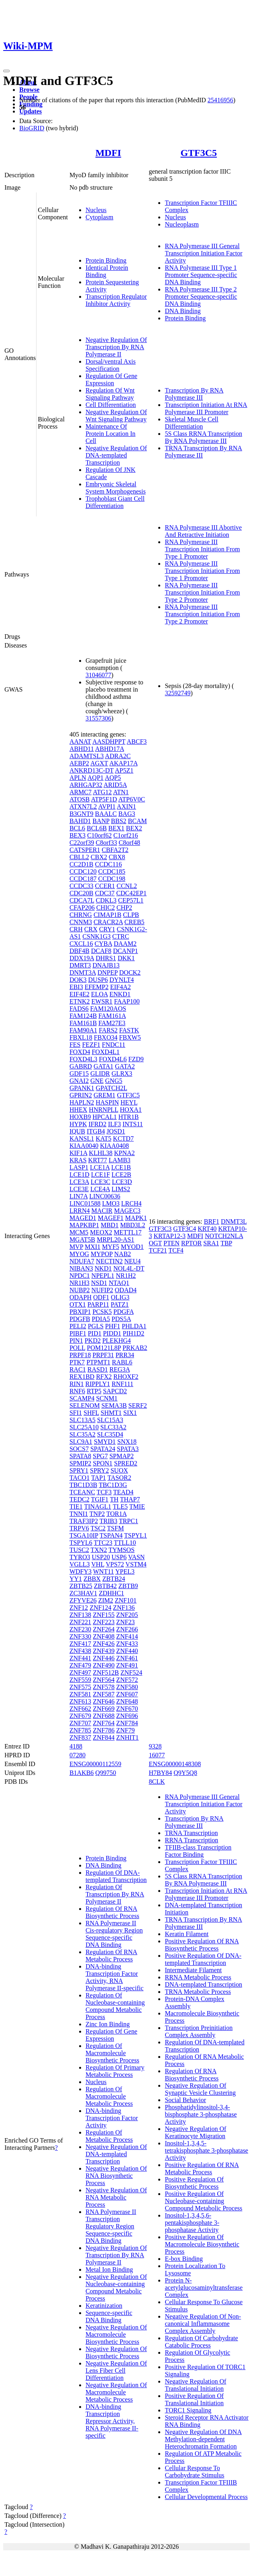 The image size is (253, 2576). Describe the element at coordinates (127, 1636) in the screenshot. I see `ZNF414` at that location.